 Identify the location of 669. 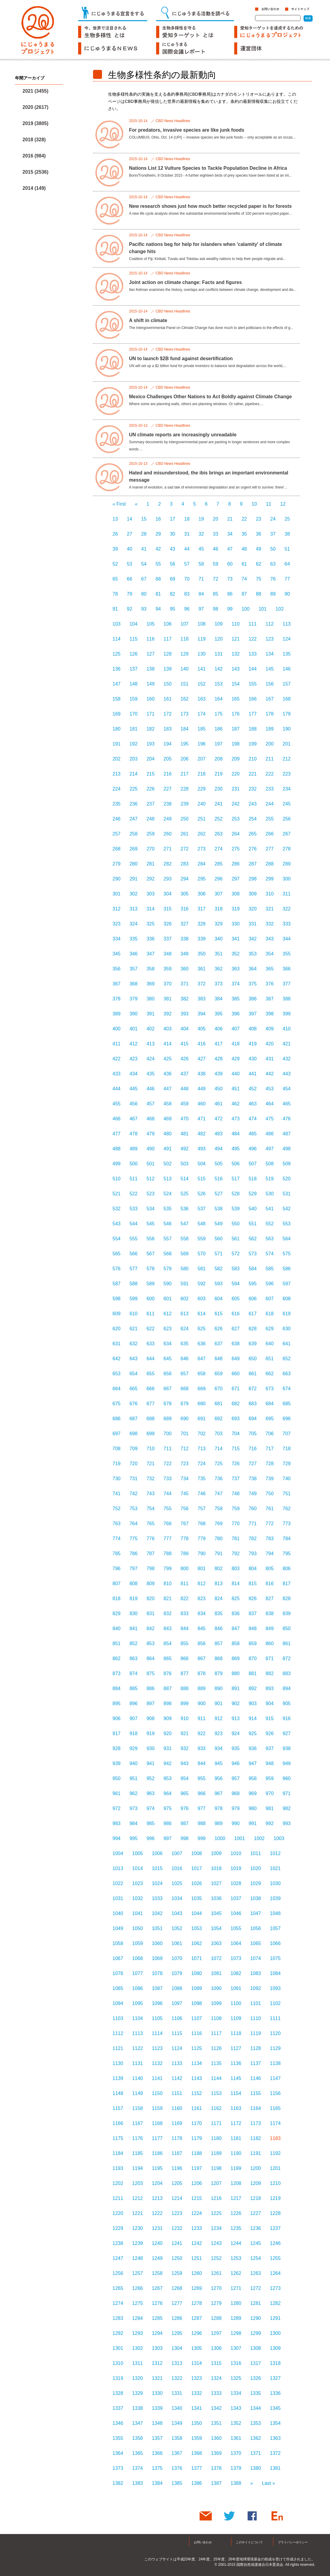
(202, 1388).